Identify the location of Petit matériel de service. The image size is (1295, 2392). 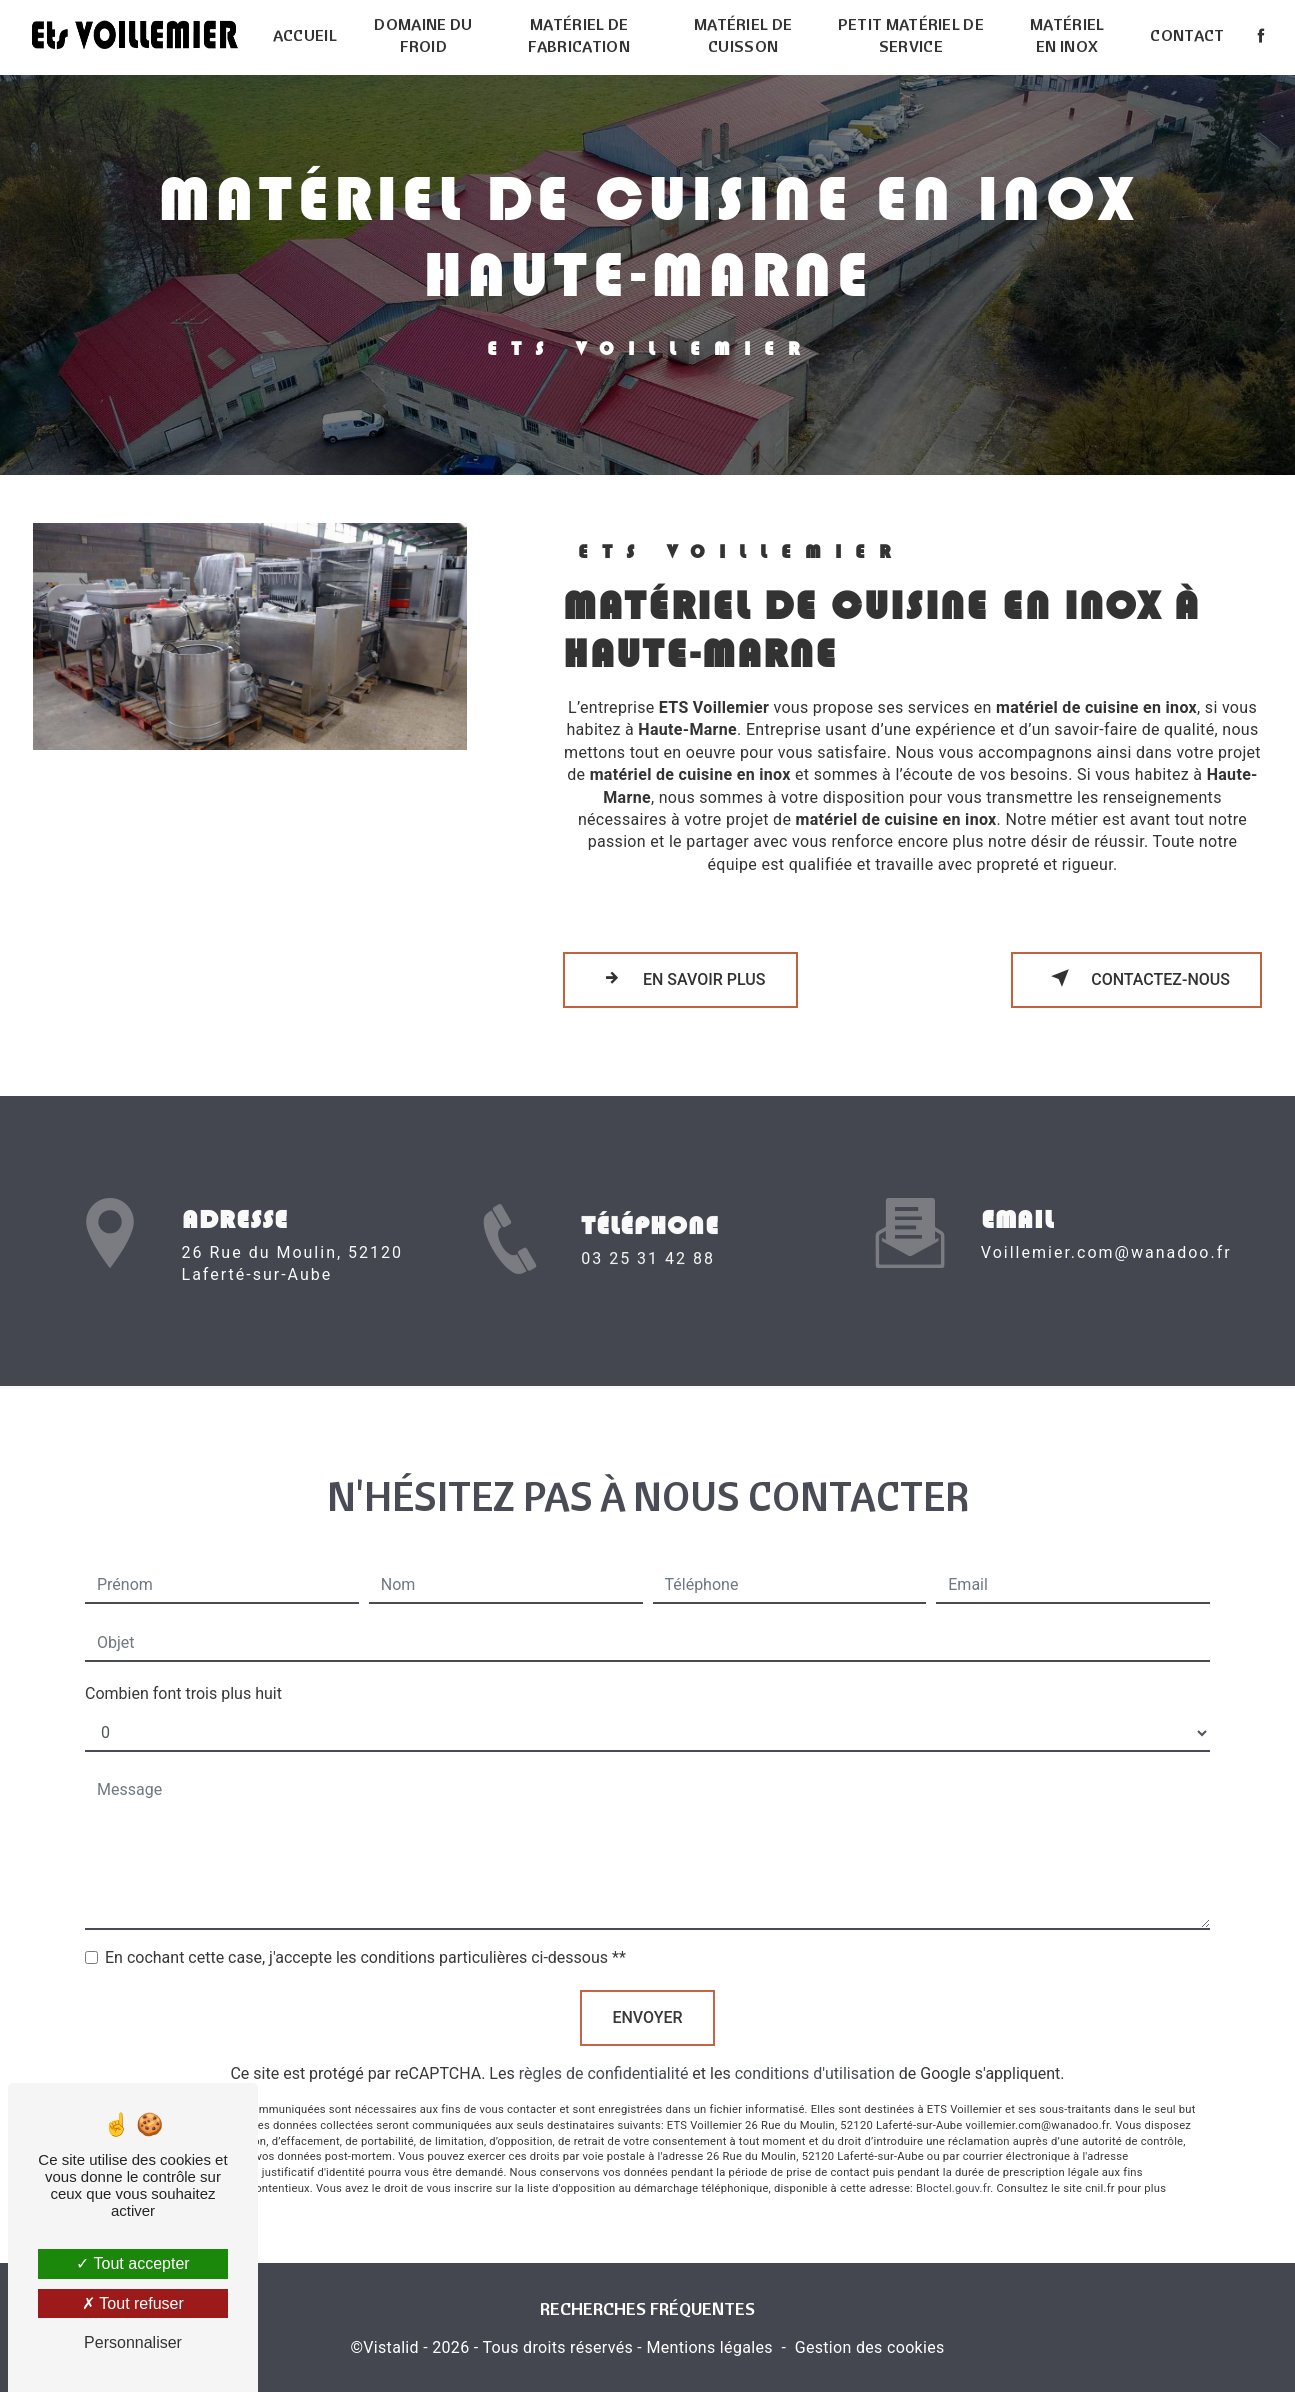
(911, 35).